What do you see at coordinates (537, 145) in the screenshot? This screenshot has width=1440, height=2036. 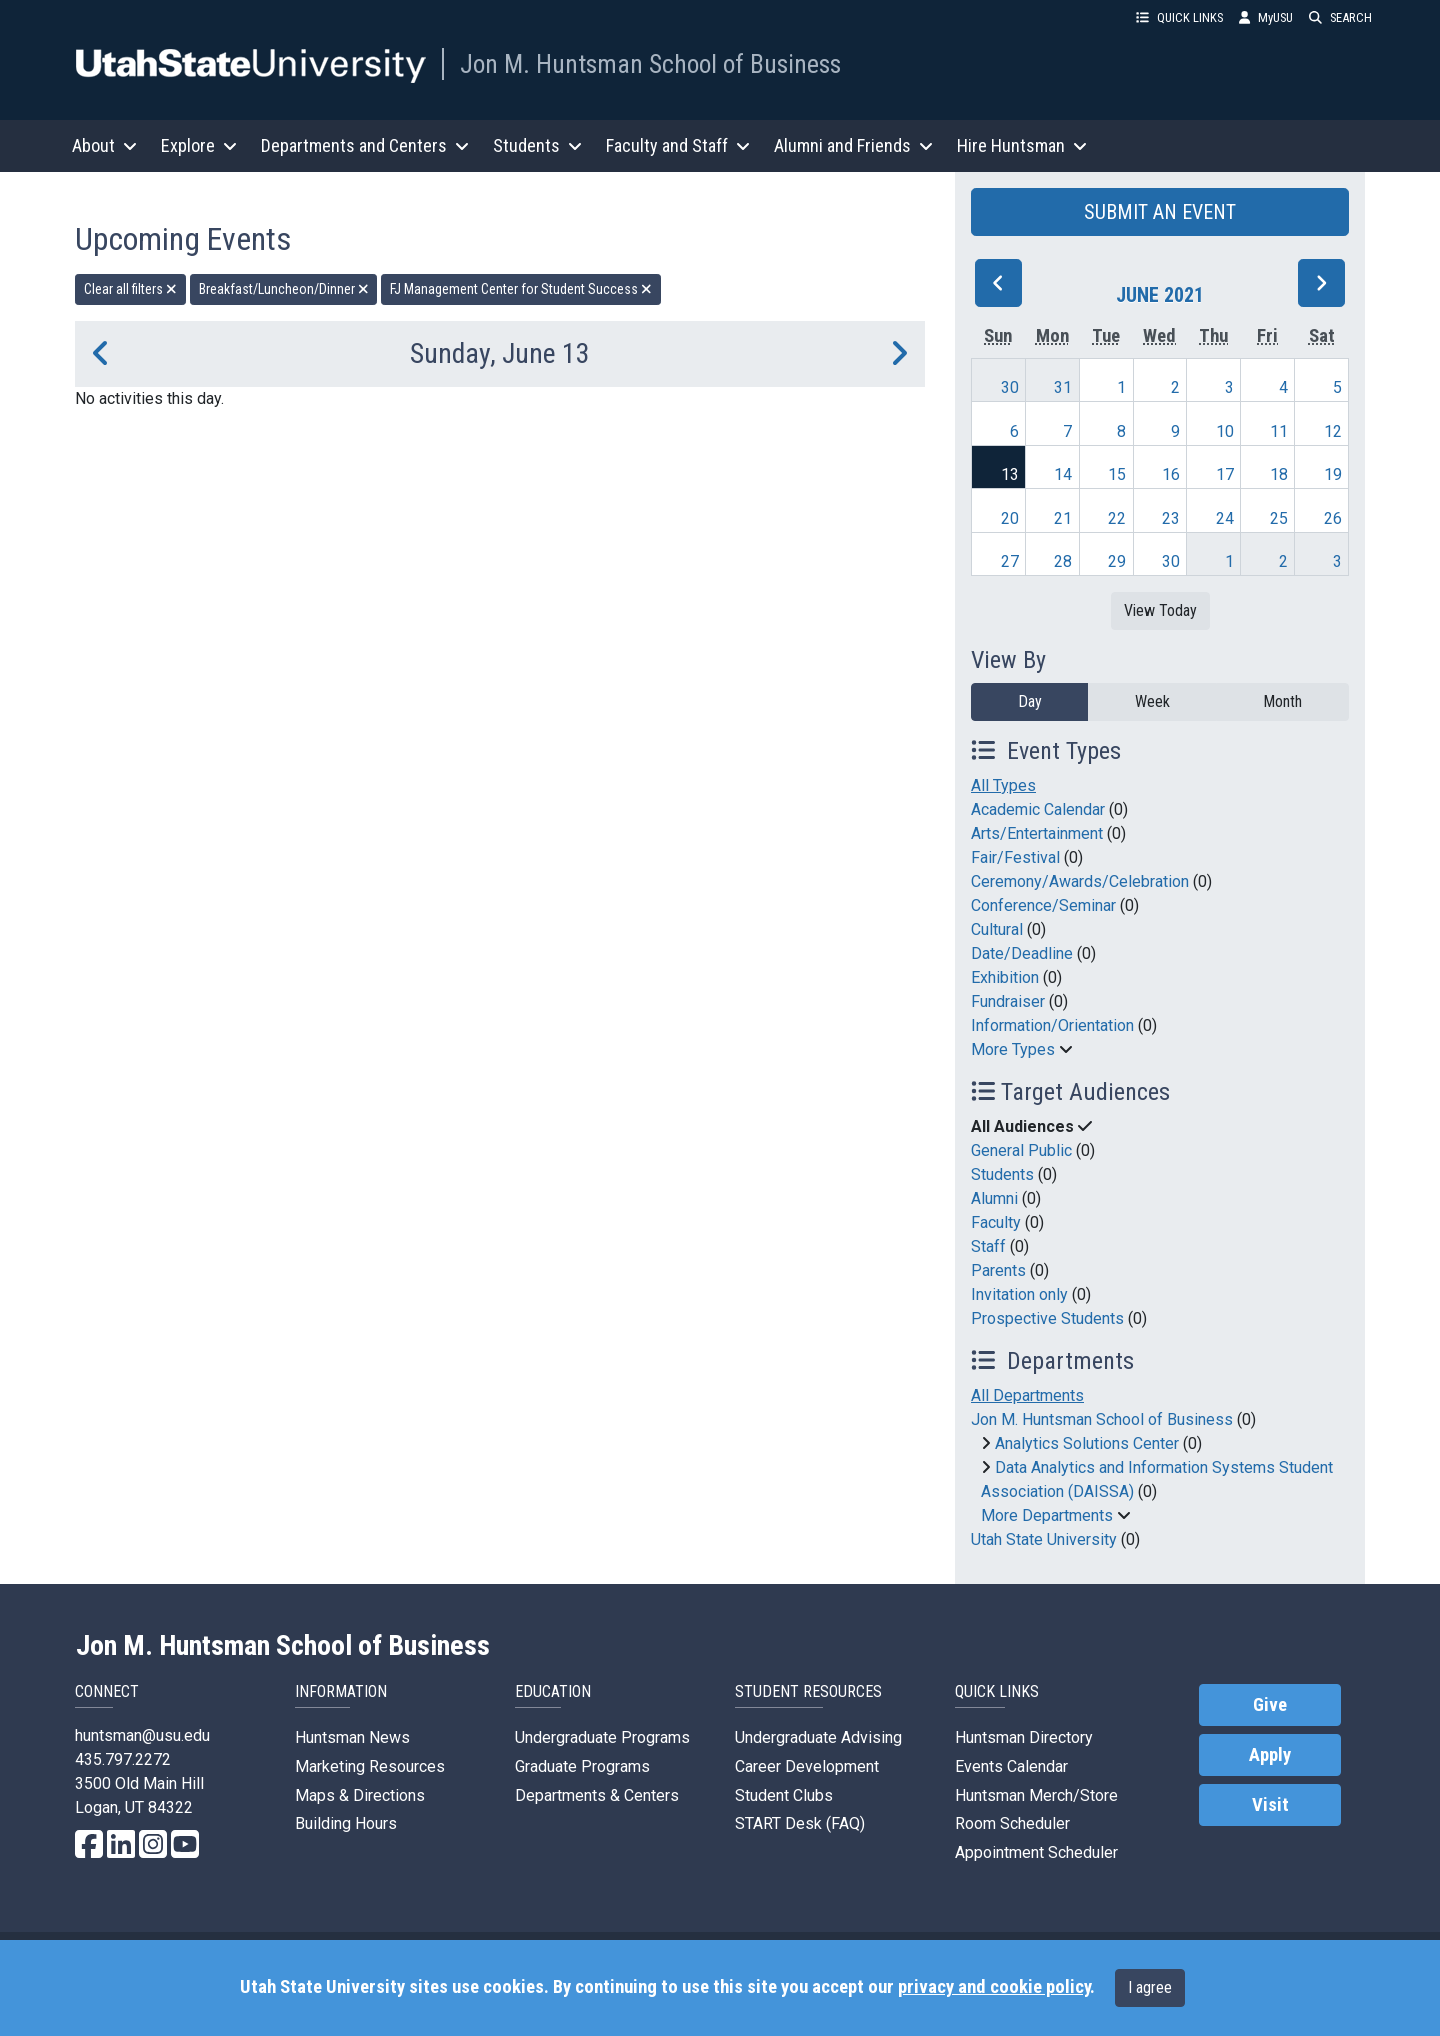 I see `Students [button]` at bounding box center [537, 145].